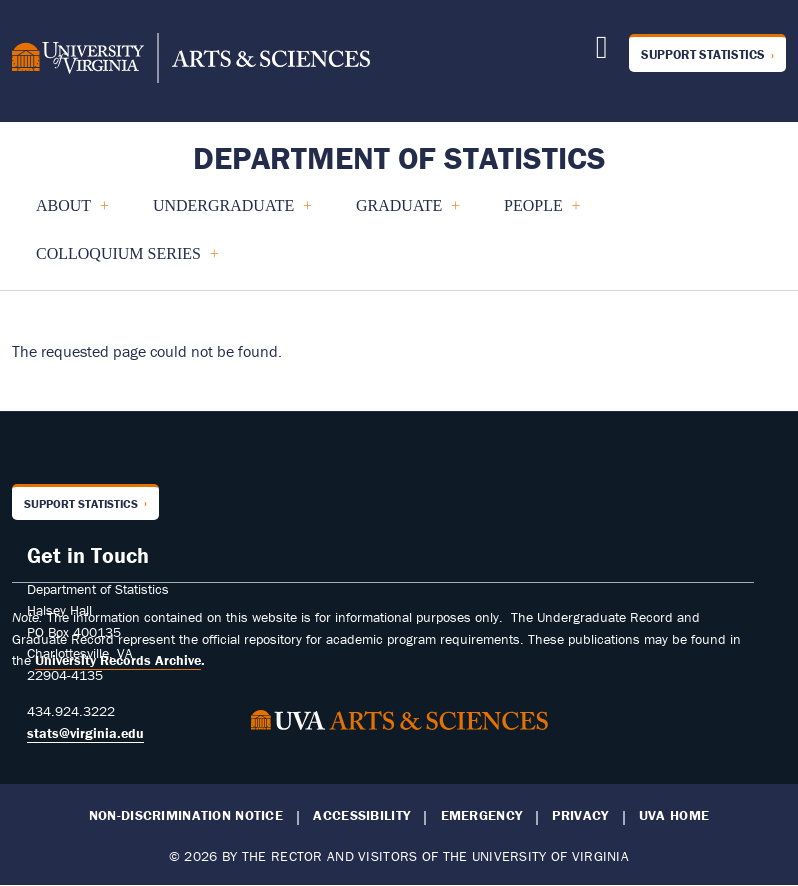 The image size is (798, 886). What do you see at coordinates (580, 815) in the screenshot?
I see `Privacy` at bounding box center [580, 815].